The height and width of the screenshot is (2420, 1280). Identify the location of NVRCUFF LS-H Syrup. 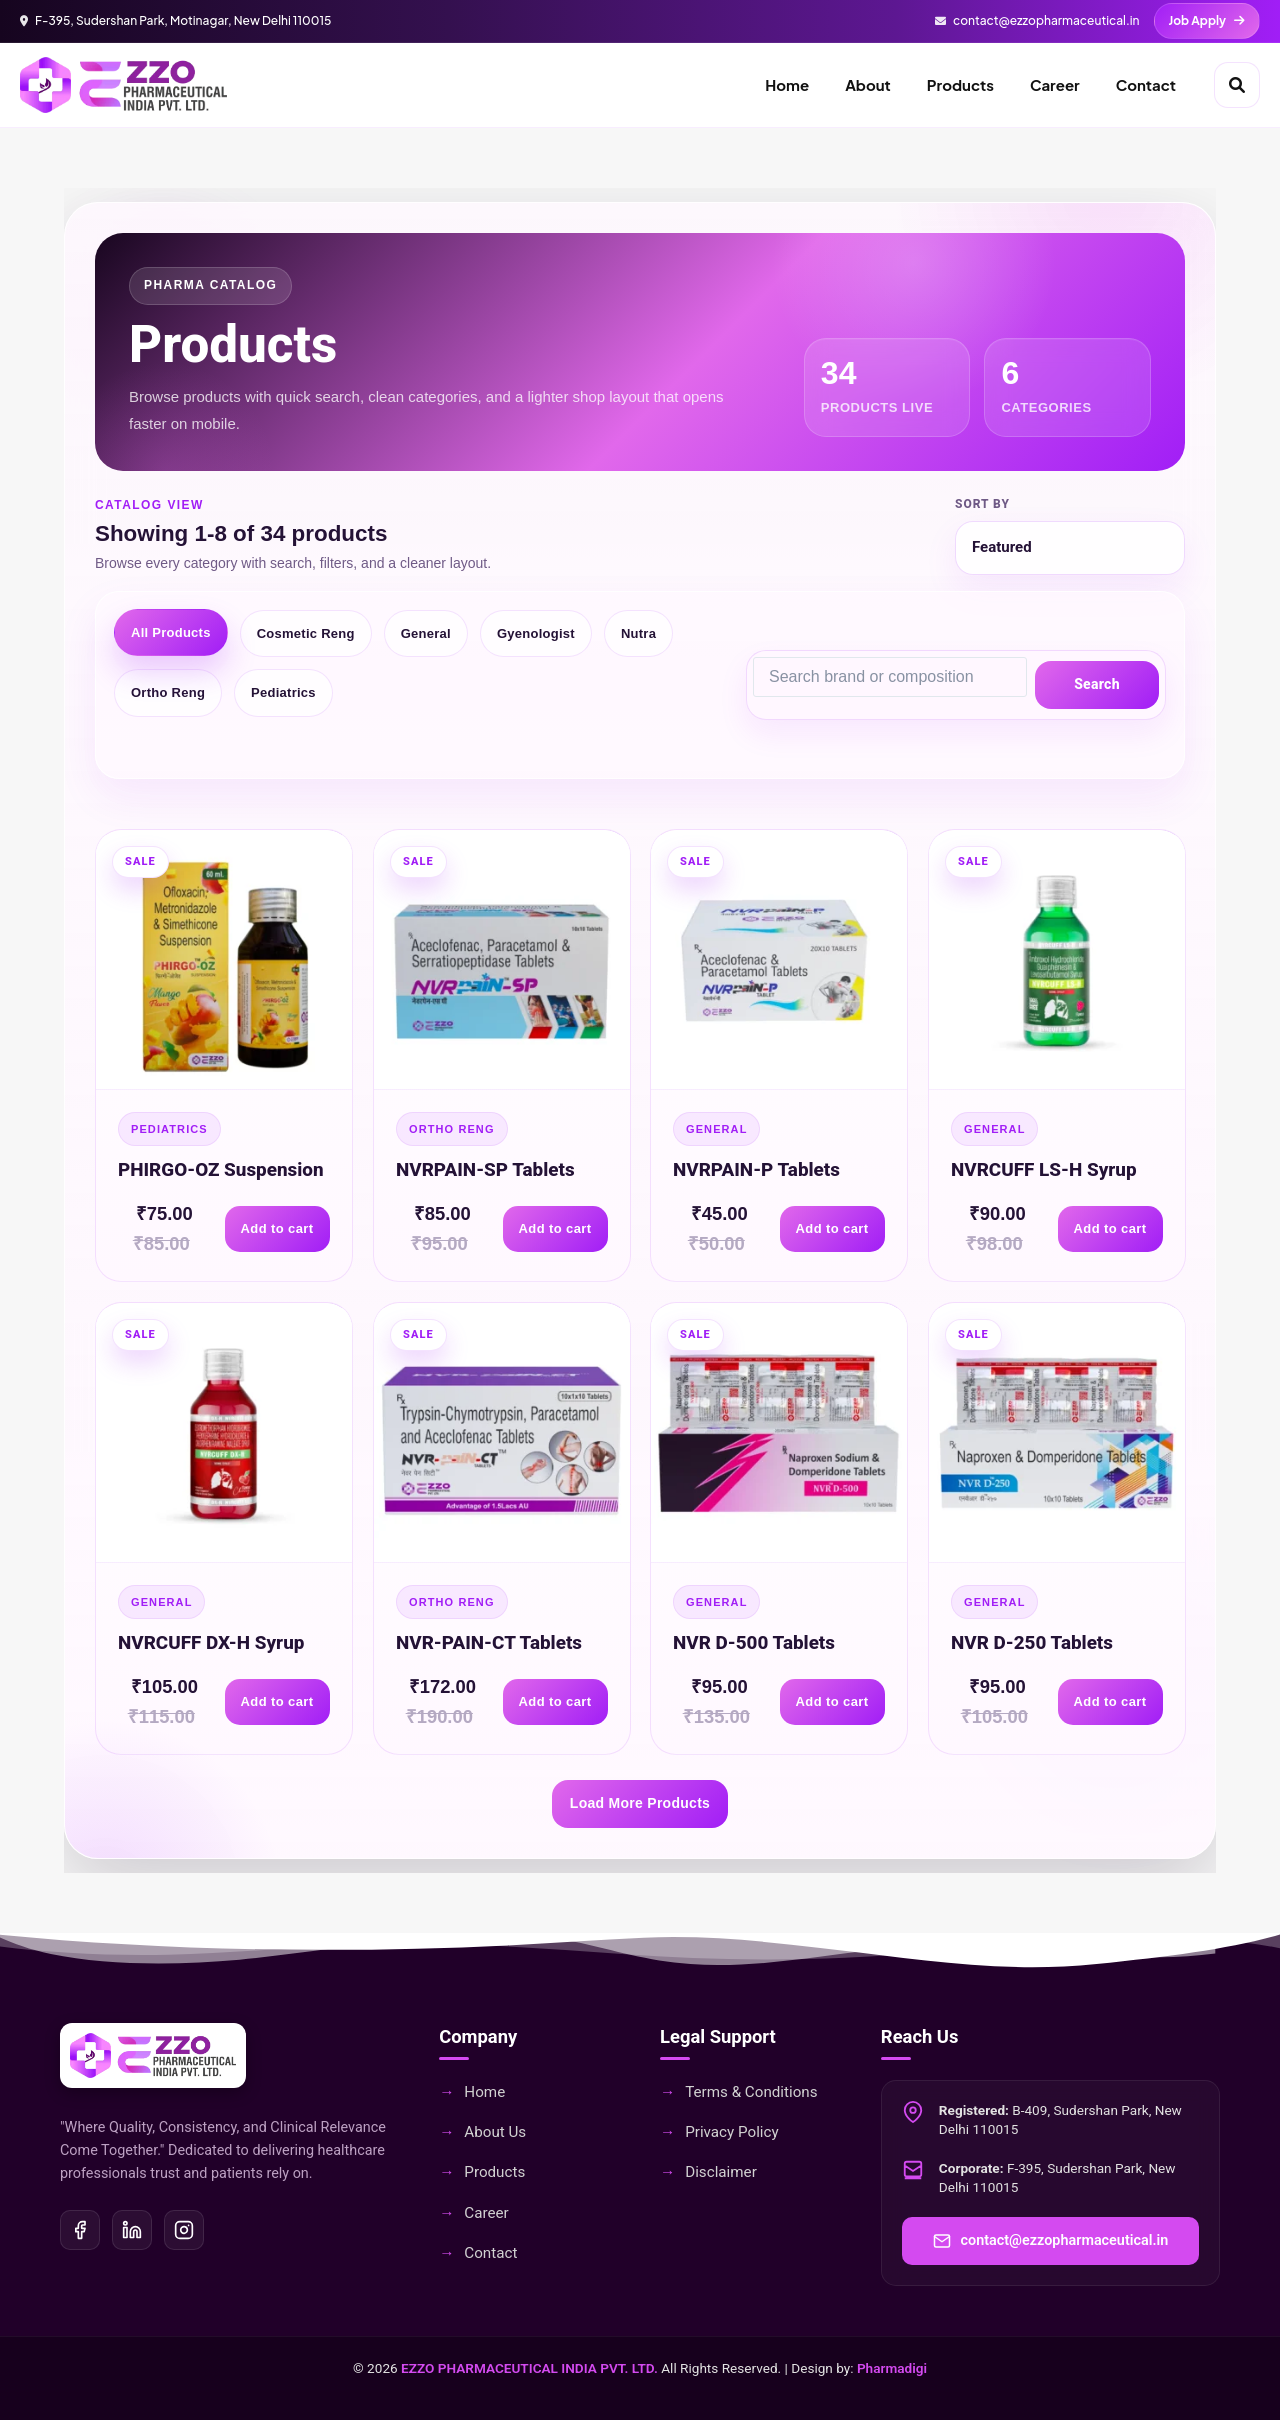
(1044, 1169).